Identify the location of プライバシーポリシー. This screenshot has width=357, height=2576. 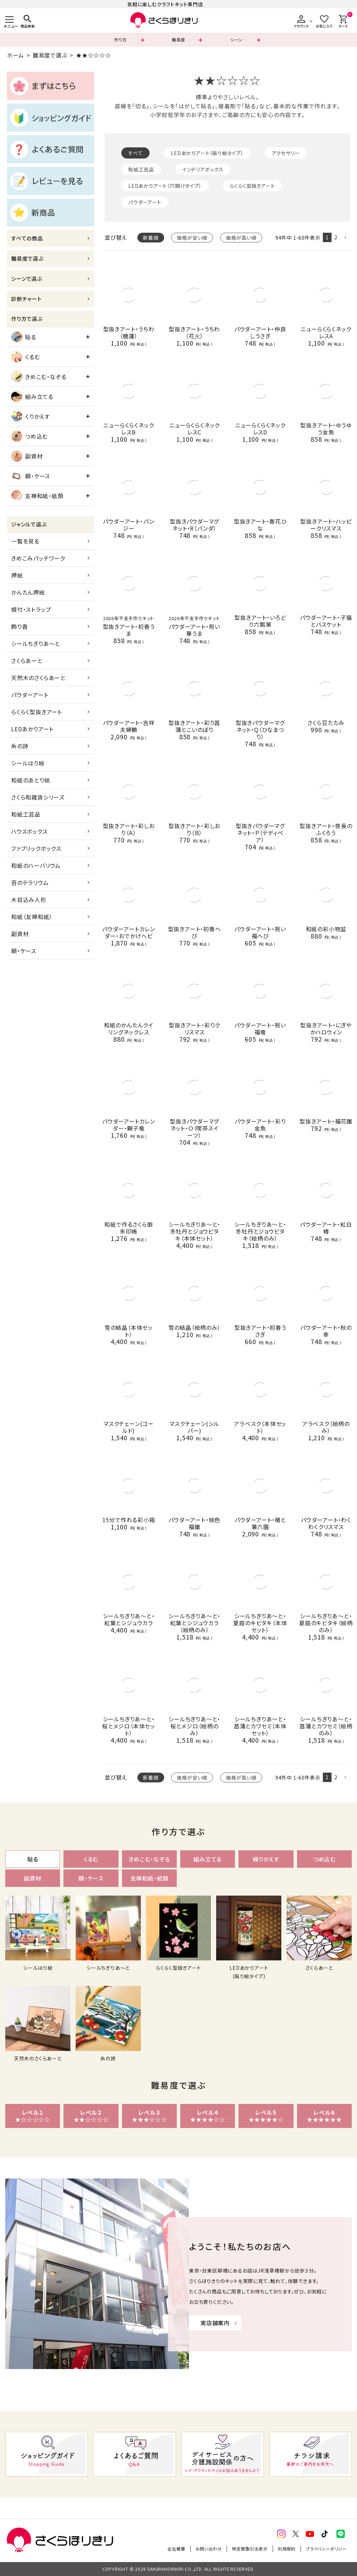
(326, 2549).